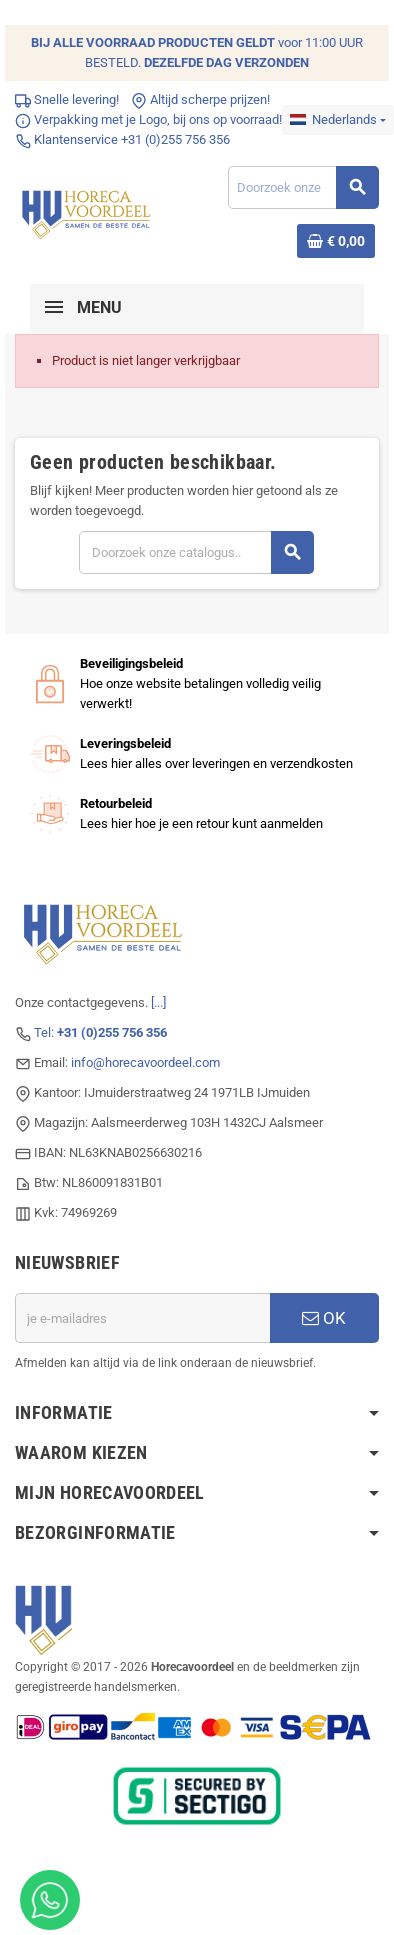  I want to click on info@horecavoordeel.com, so click(145, 1062).